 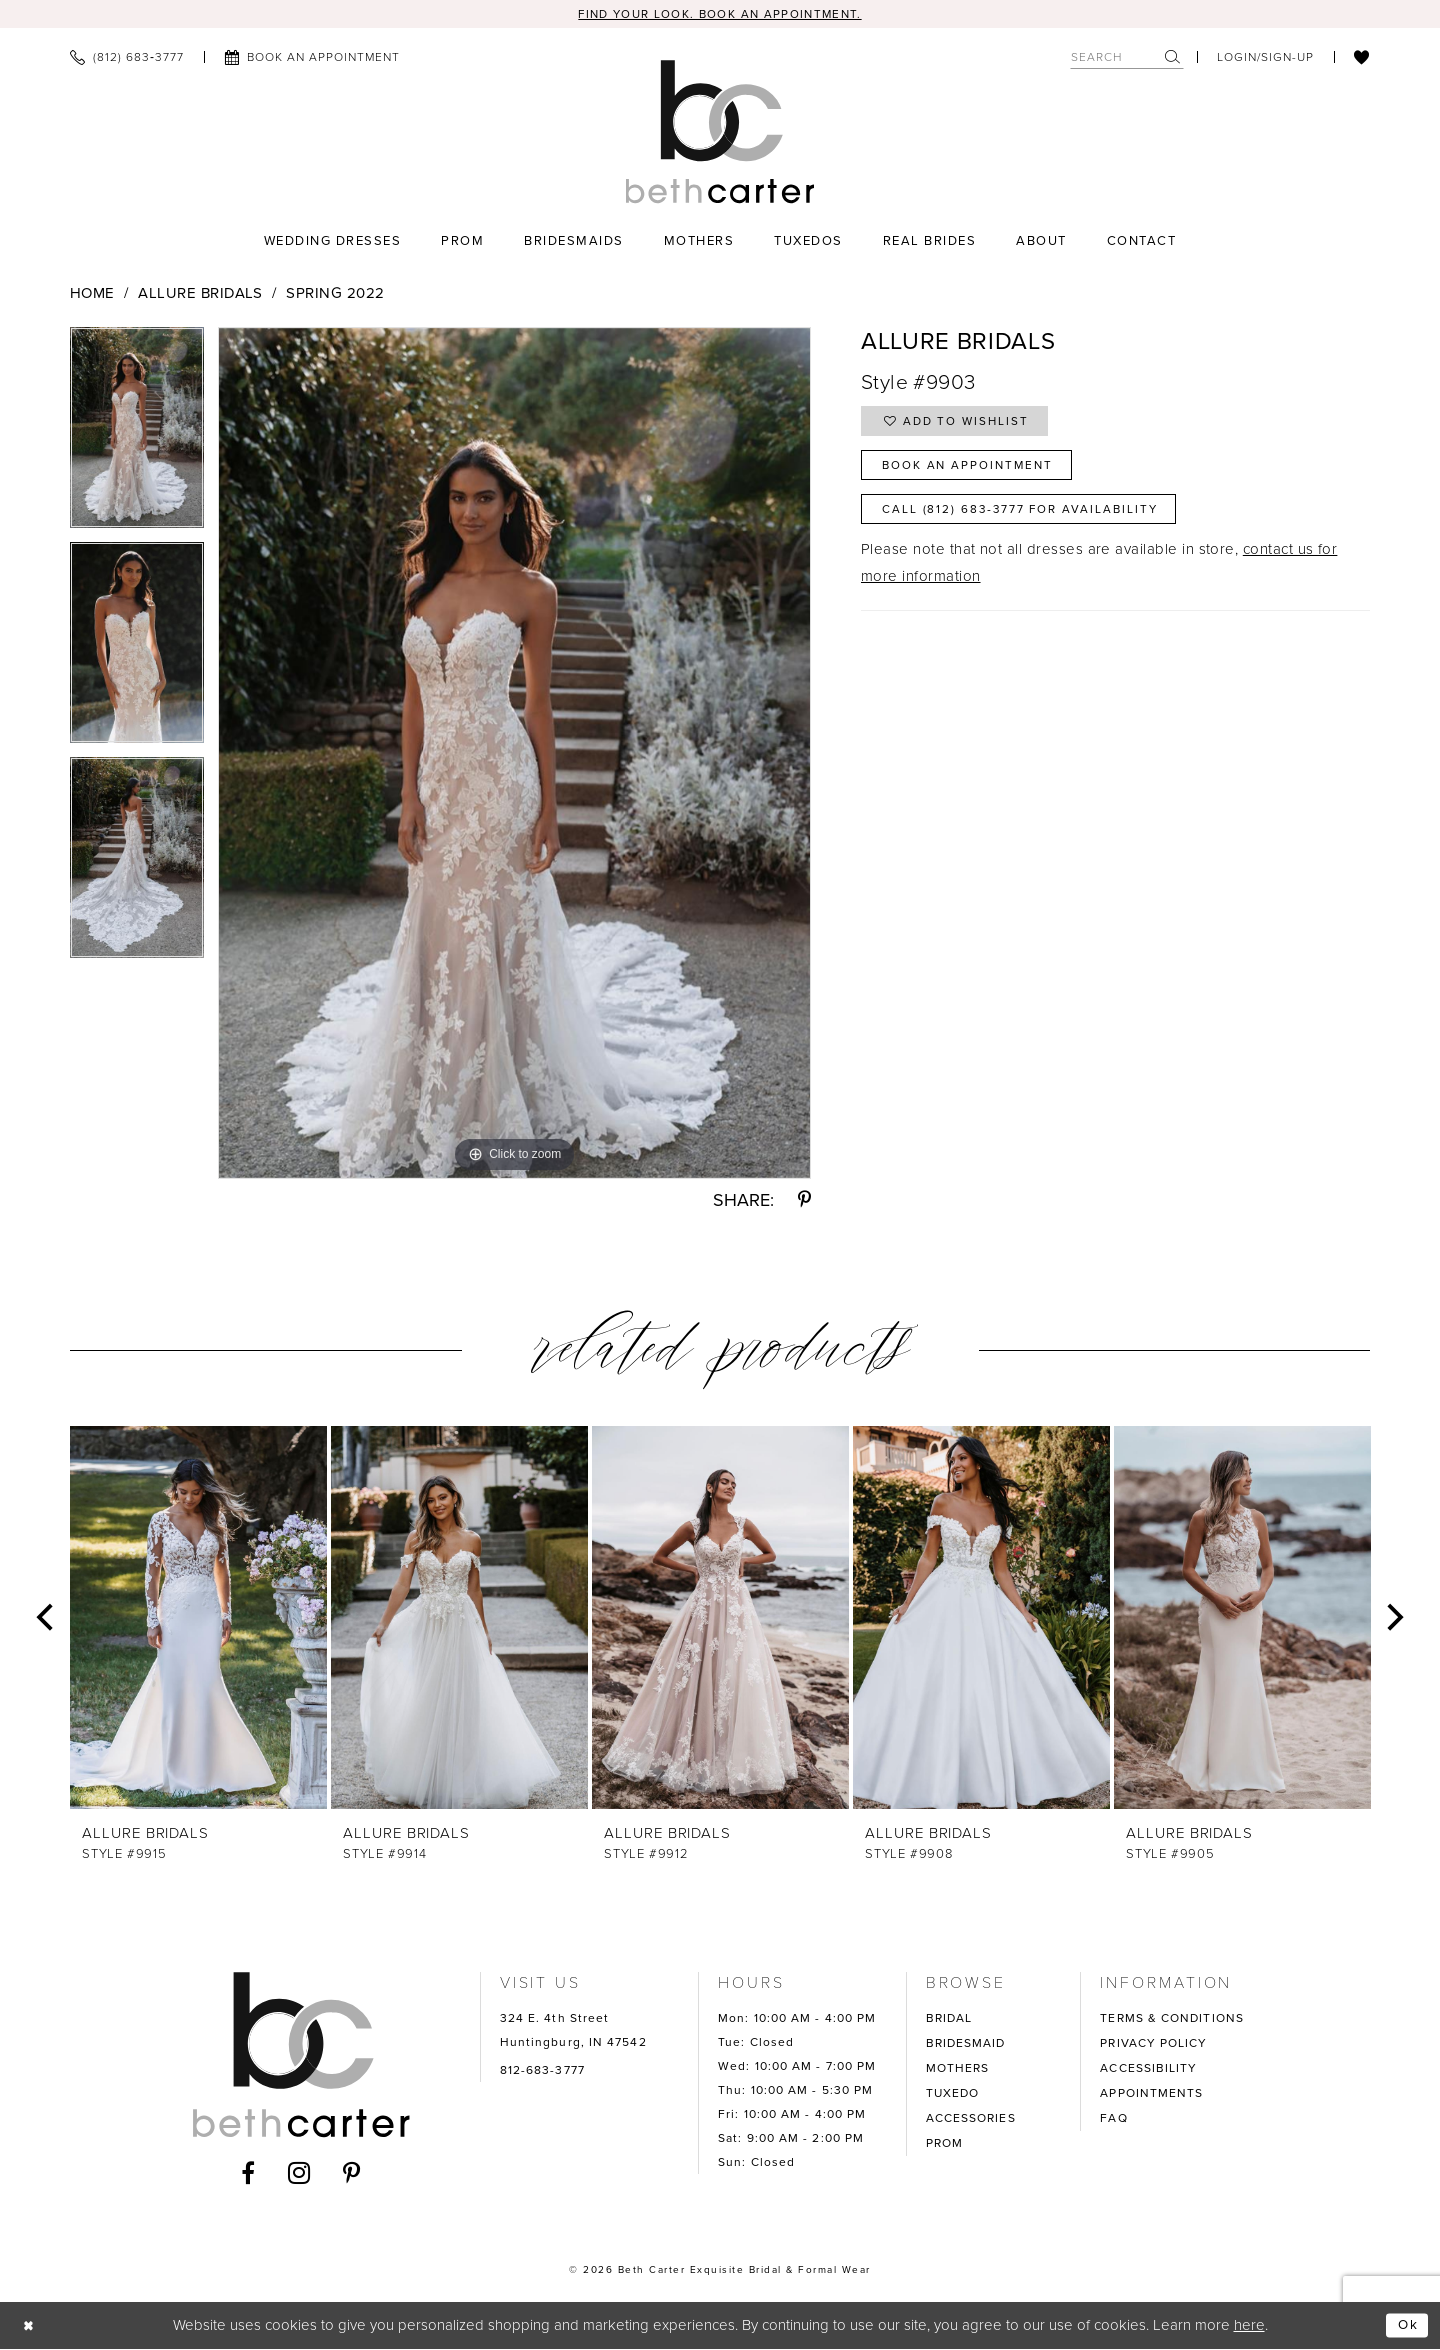 What do you see at coordinates (248, 2174) in the screenshot?
I see `[Visit our Facebook - Opens in new tab]` at bounding box center [248, 2174].